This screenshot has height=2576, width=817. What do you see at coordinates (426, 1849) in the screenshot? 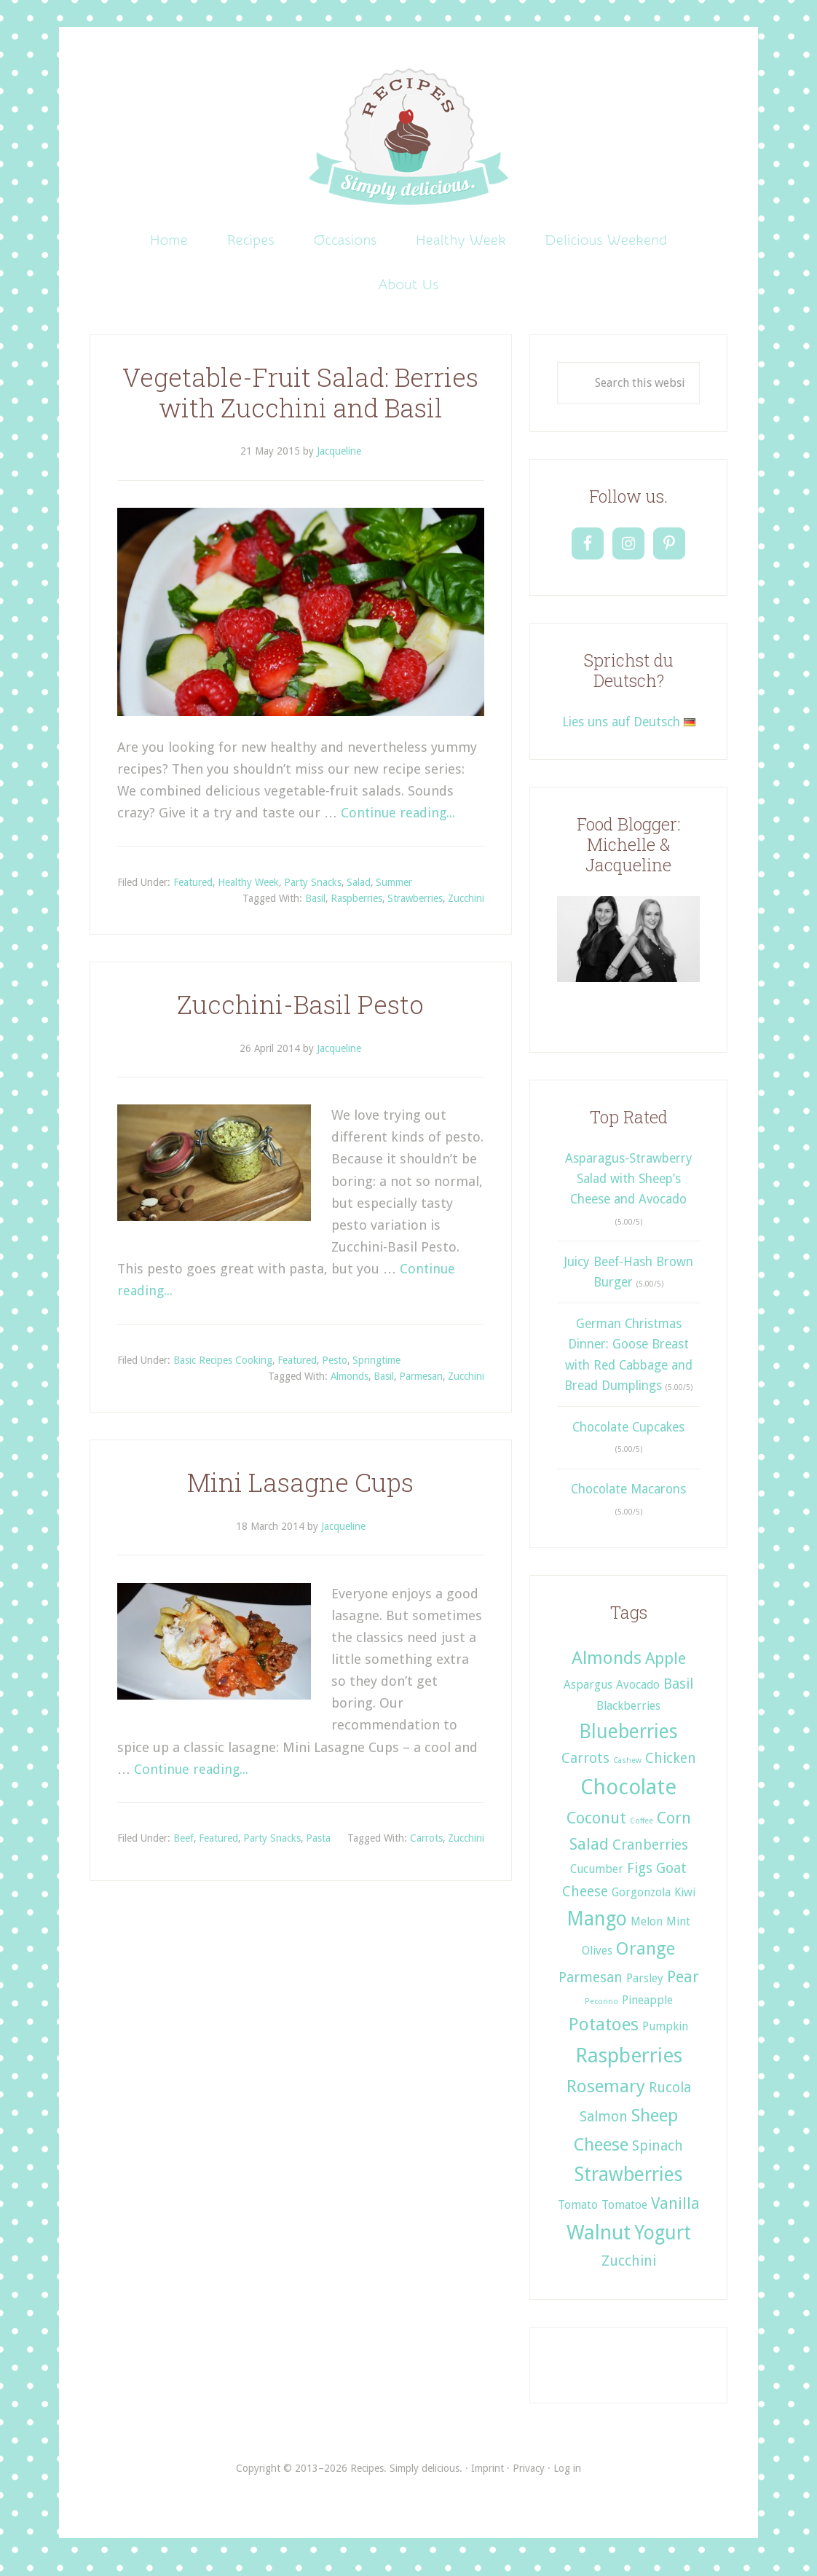
I see `Carrots` at bounding box center [426, 1849].